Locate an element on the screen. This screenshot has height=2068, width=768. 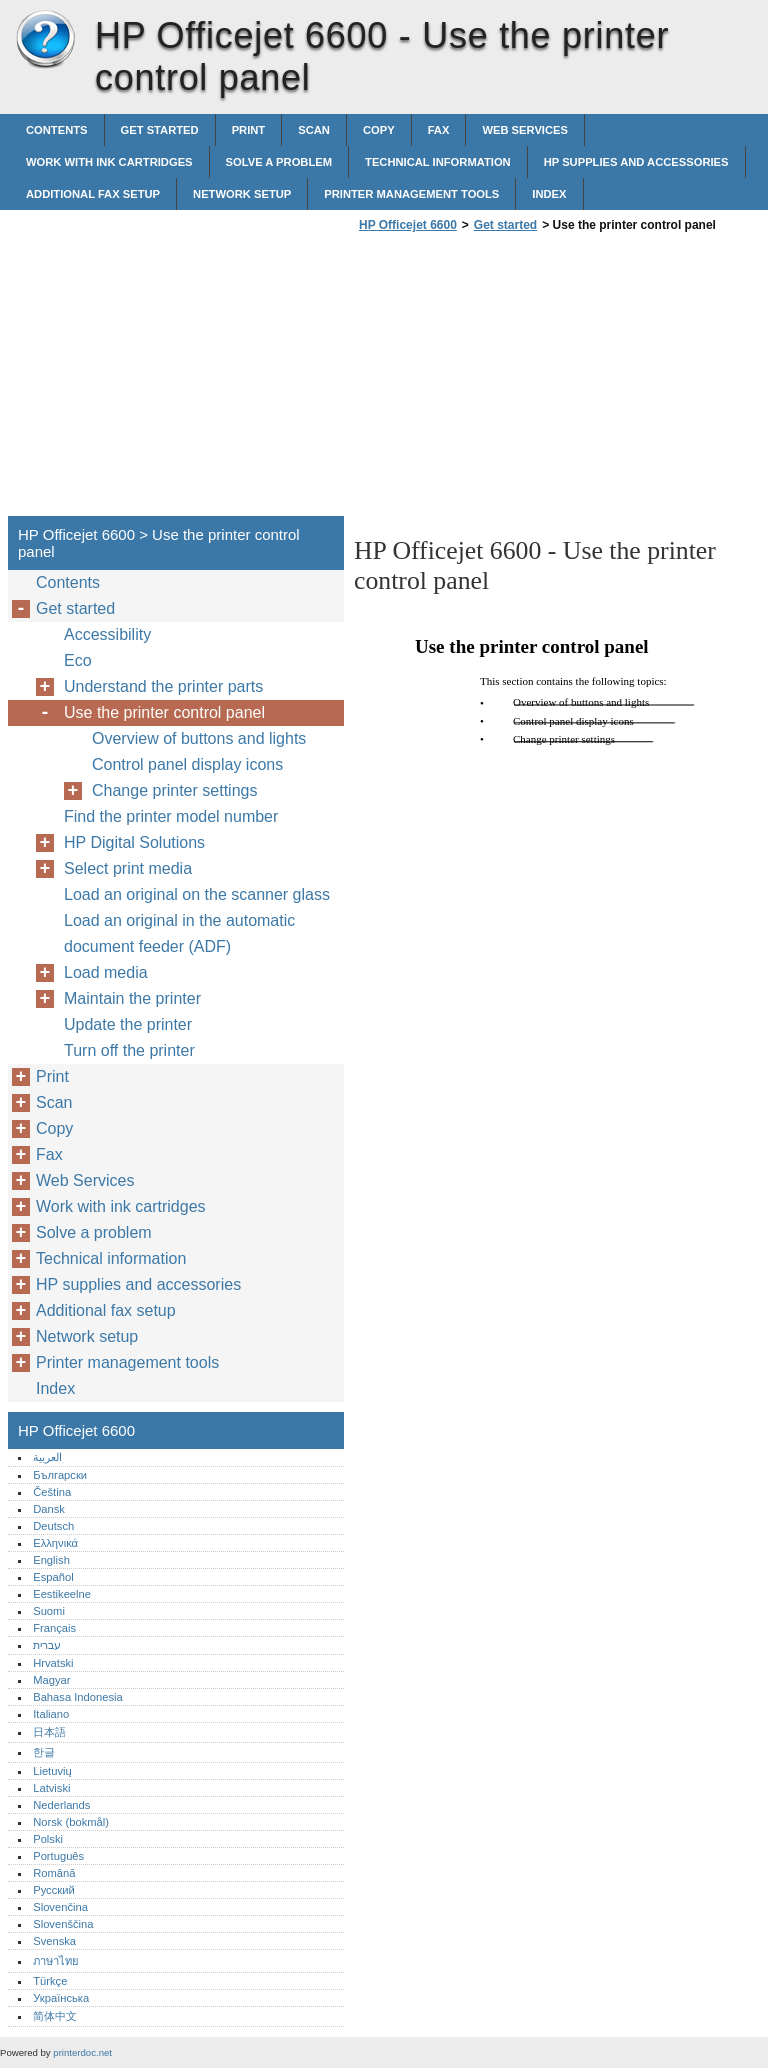
العربية is located at coordinates (47, 1457).